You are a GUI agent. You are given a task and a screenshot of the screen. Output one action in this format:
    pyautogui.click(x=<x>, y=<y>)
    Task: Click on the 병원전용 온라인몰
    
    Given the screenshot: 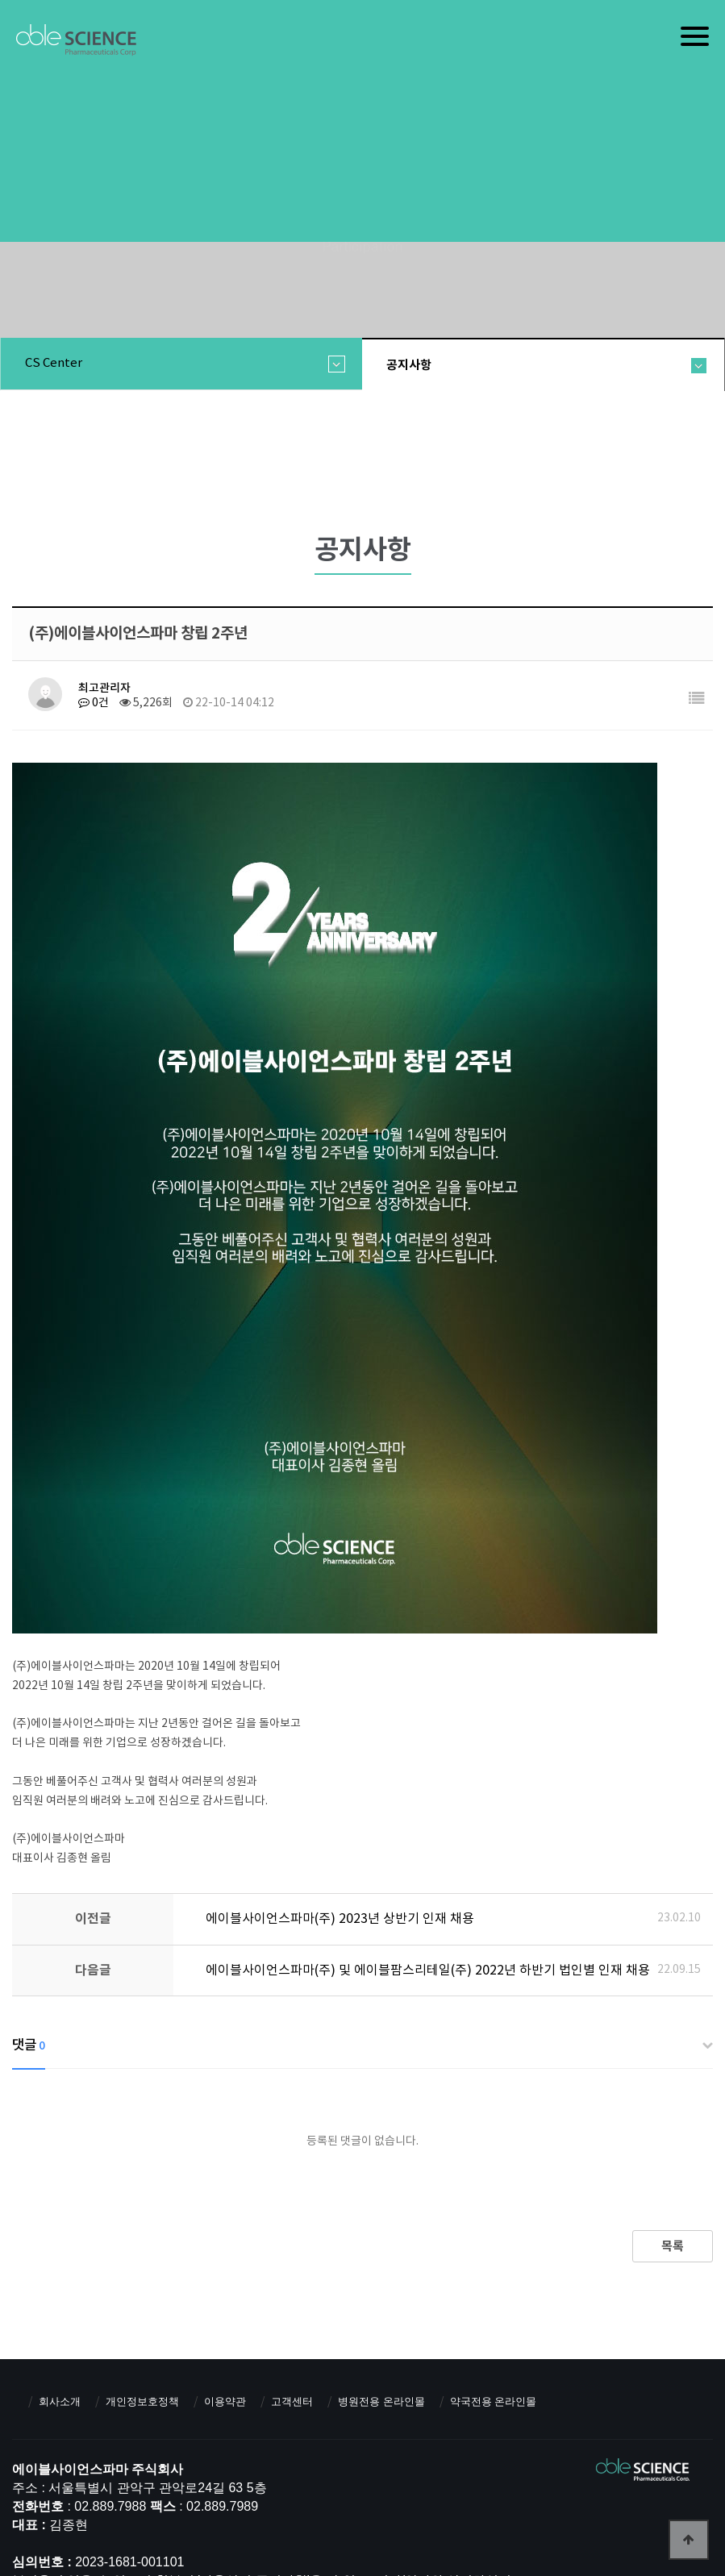 What is the action you would take?
    pyautogui.click(x=381, y=2401)
    